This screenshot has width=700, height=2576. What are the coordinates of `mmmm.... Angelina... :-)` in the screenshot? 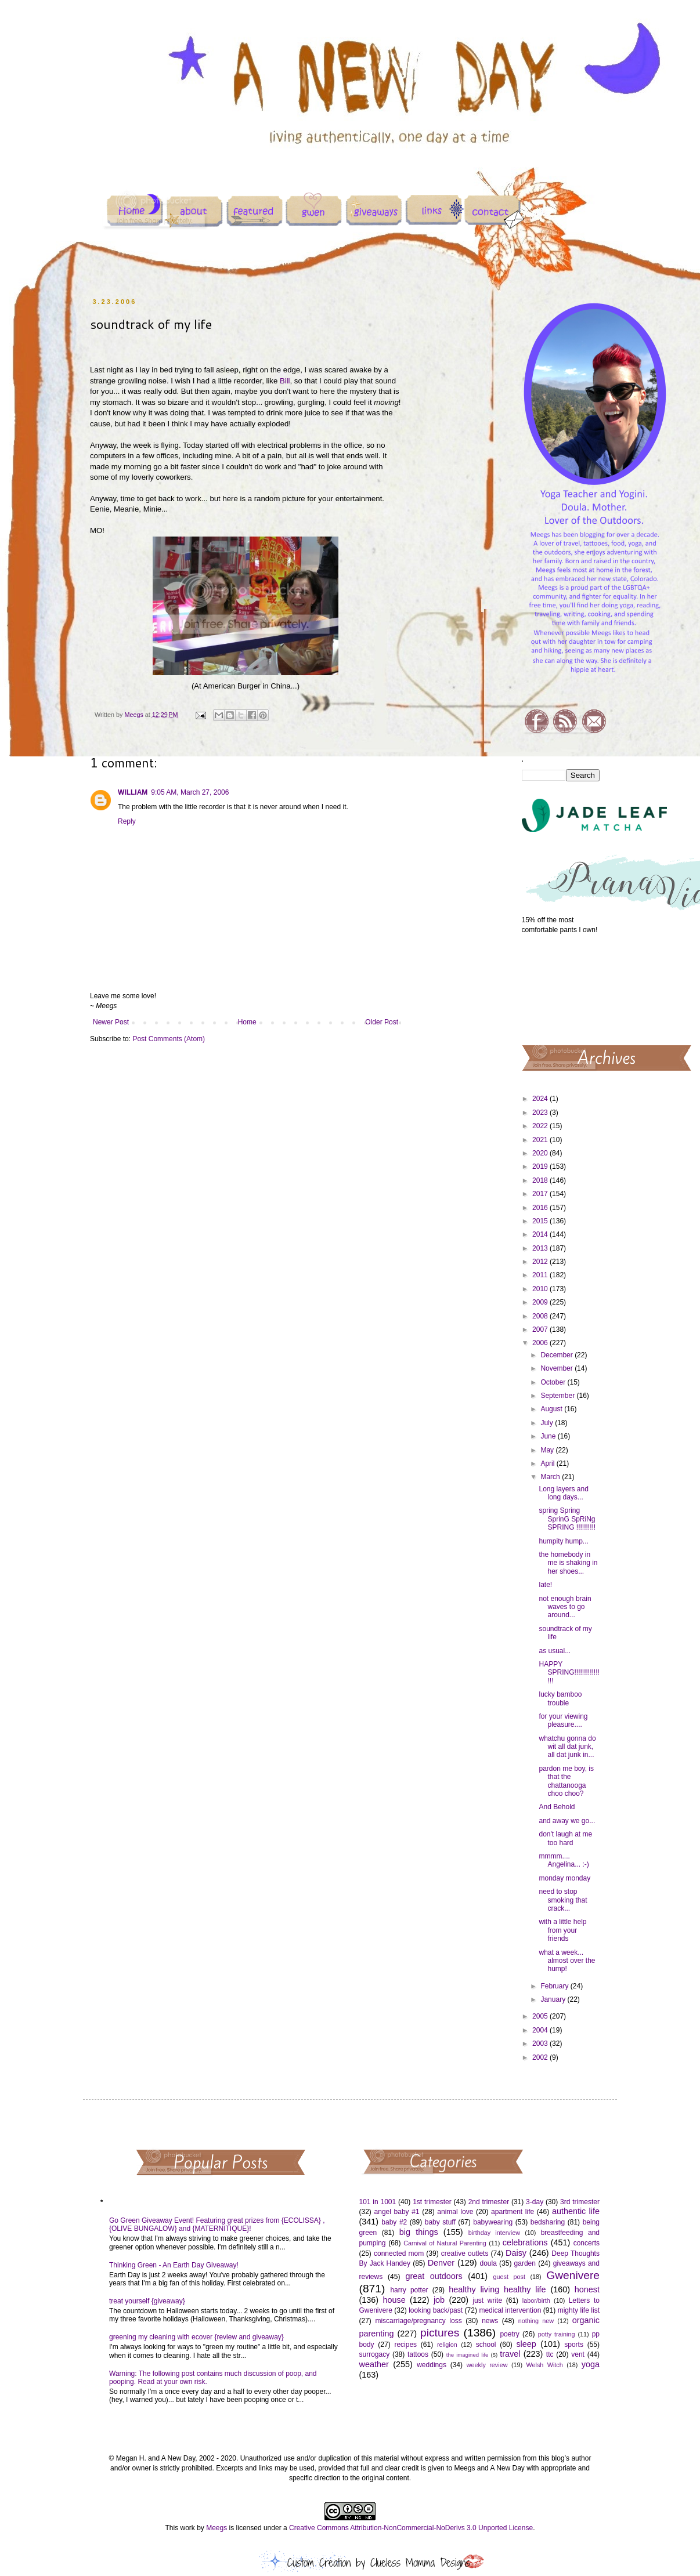 It's located at (564, 1860).